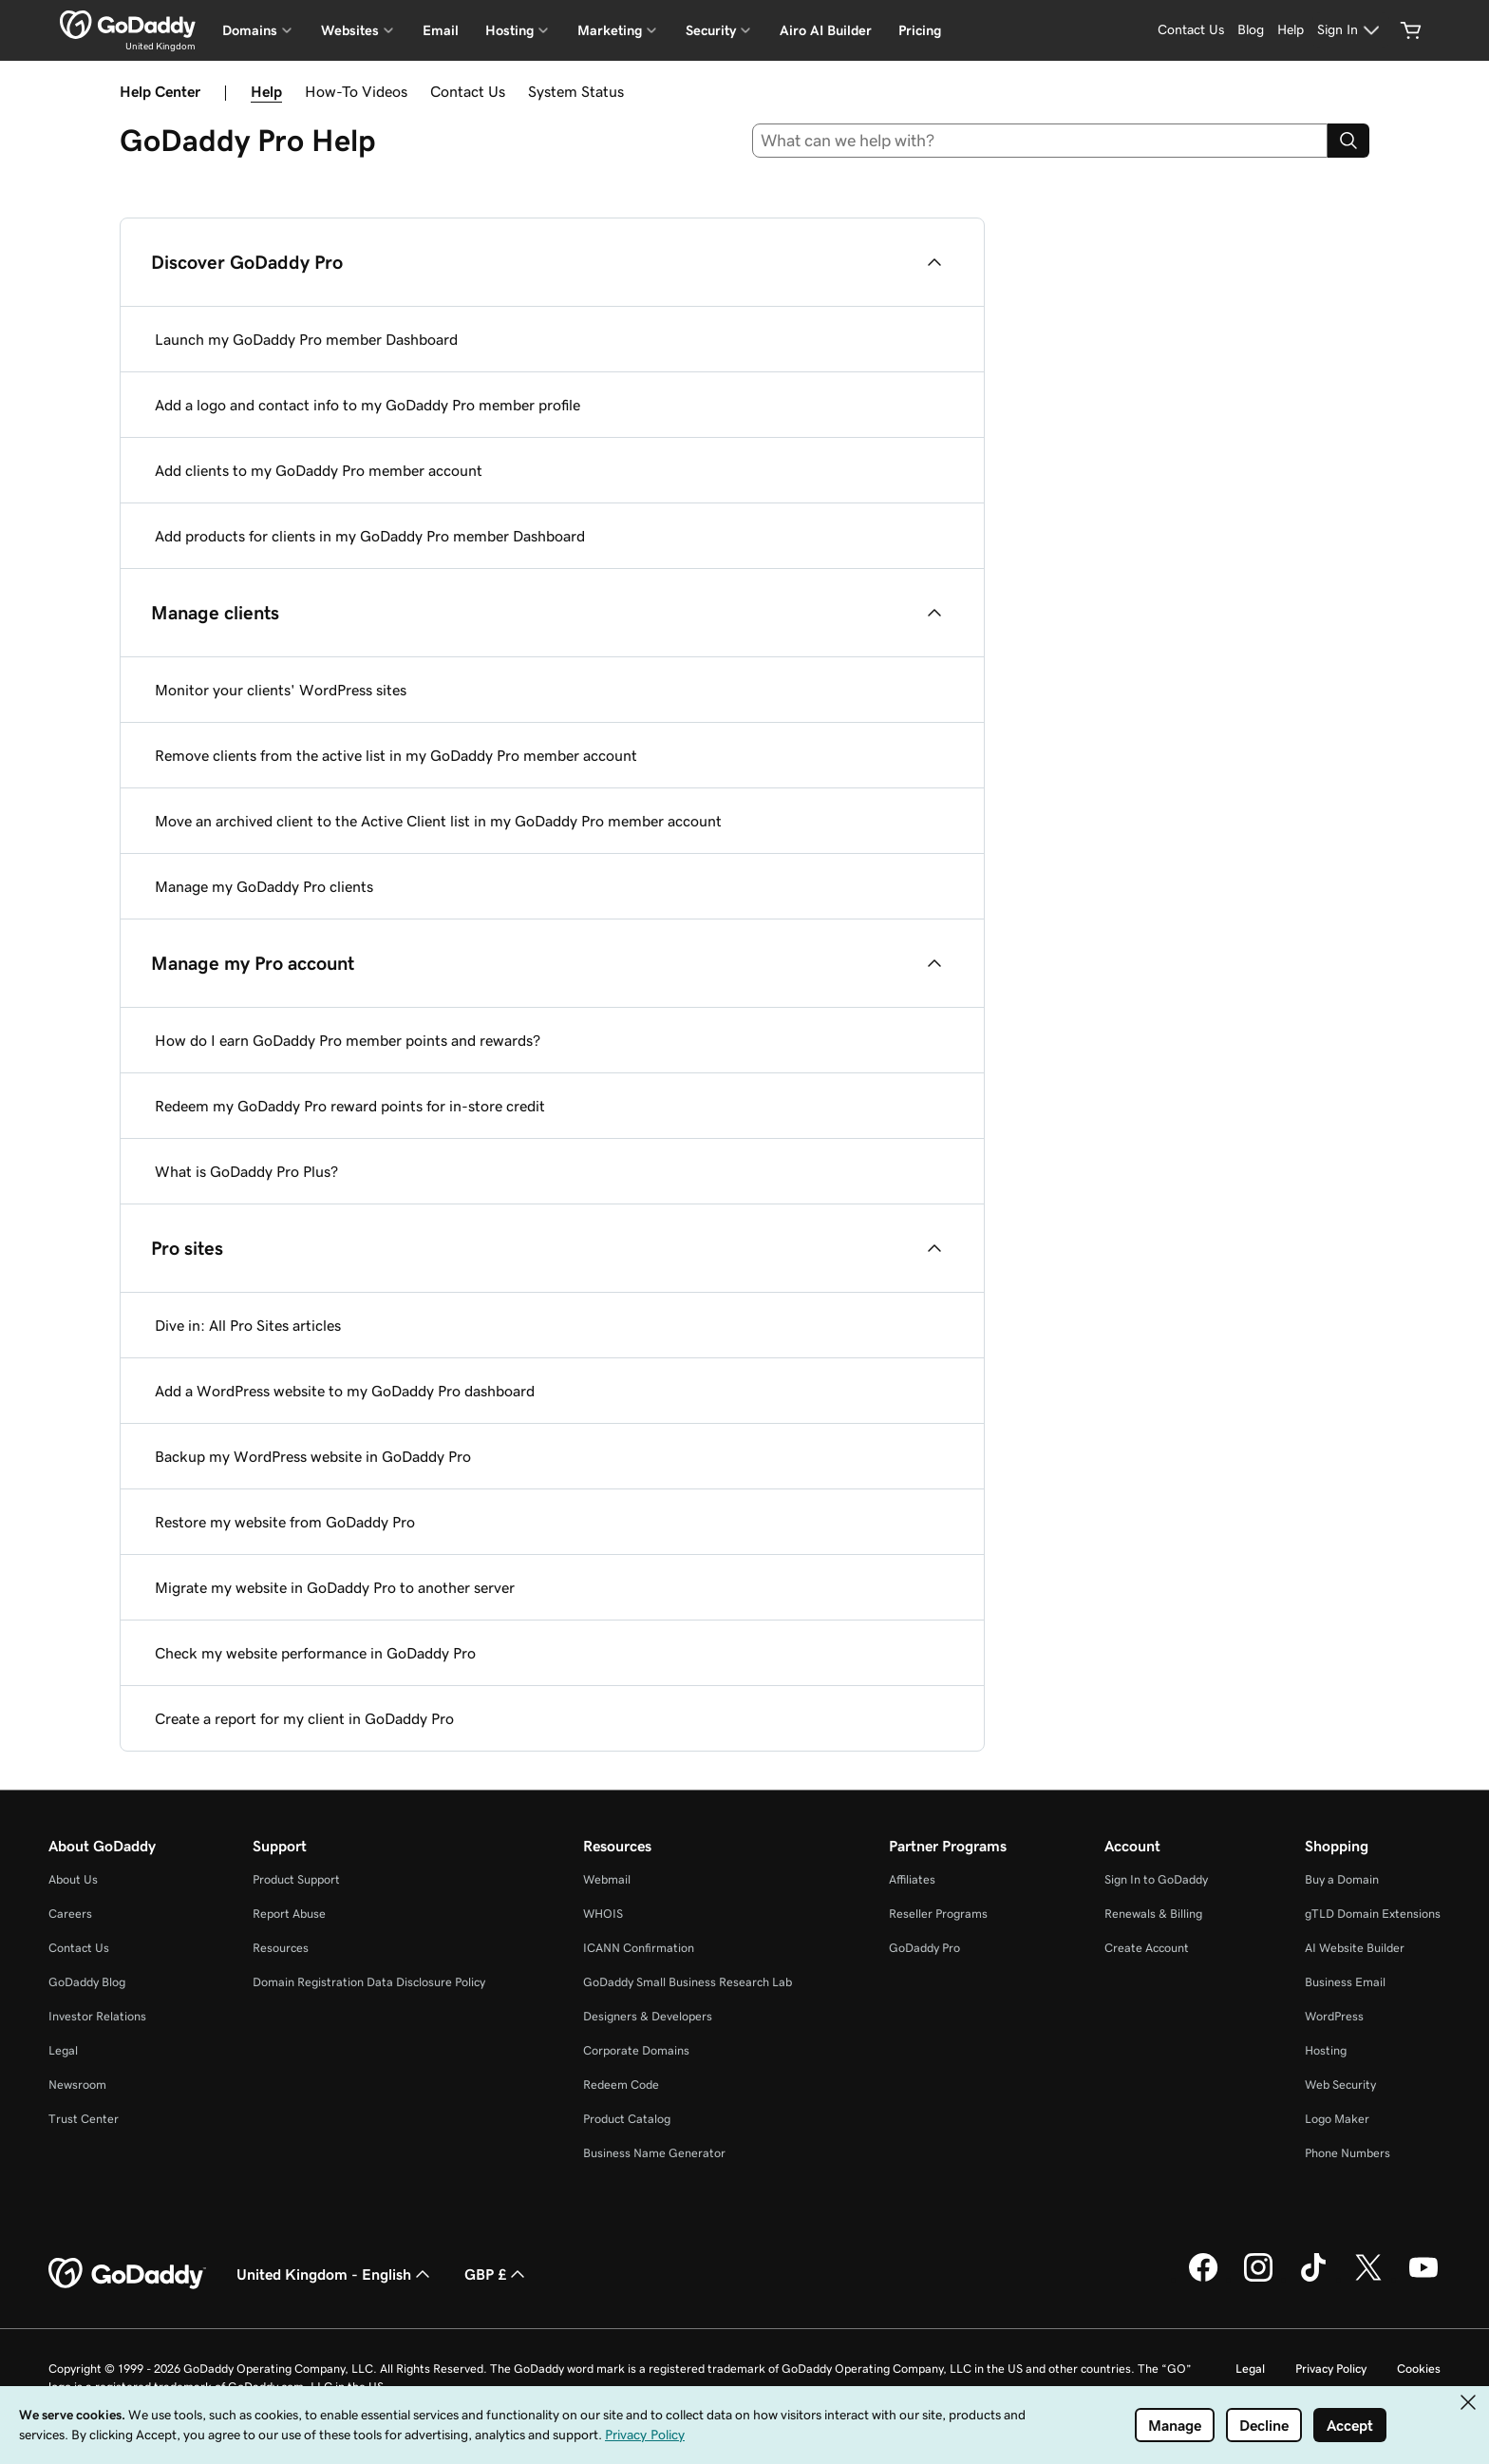 The image size is (1489, 2464). Describe the element at coordinates (636, 2050) in the screenshot. I see `Corporate Domains` at that location.